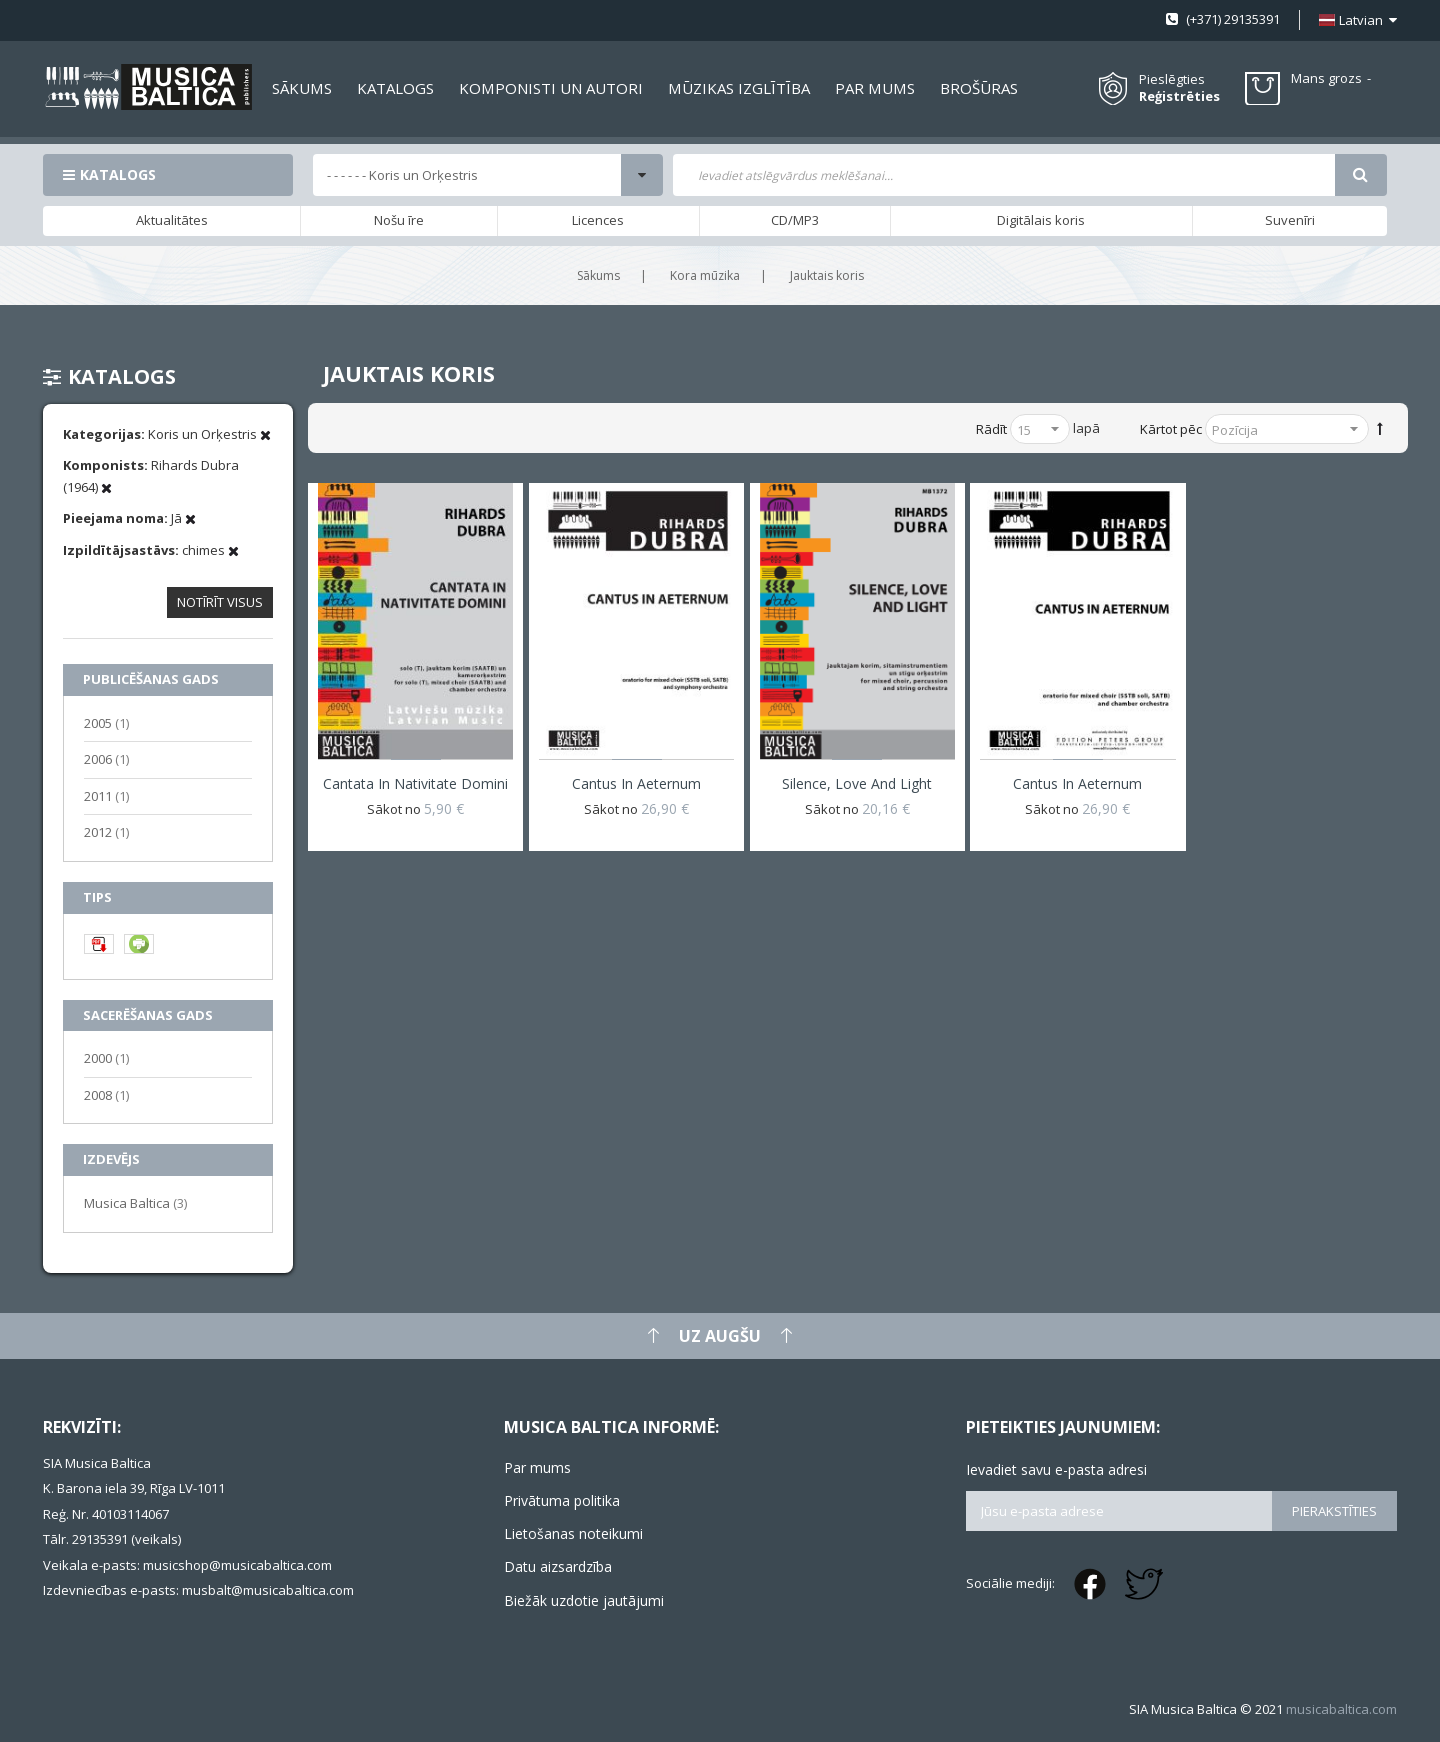 The width and height of the screenshot is (1440, 1742). I want to click on Kārtot pēc, so click(1171, 429).